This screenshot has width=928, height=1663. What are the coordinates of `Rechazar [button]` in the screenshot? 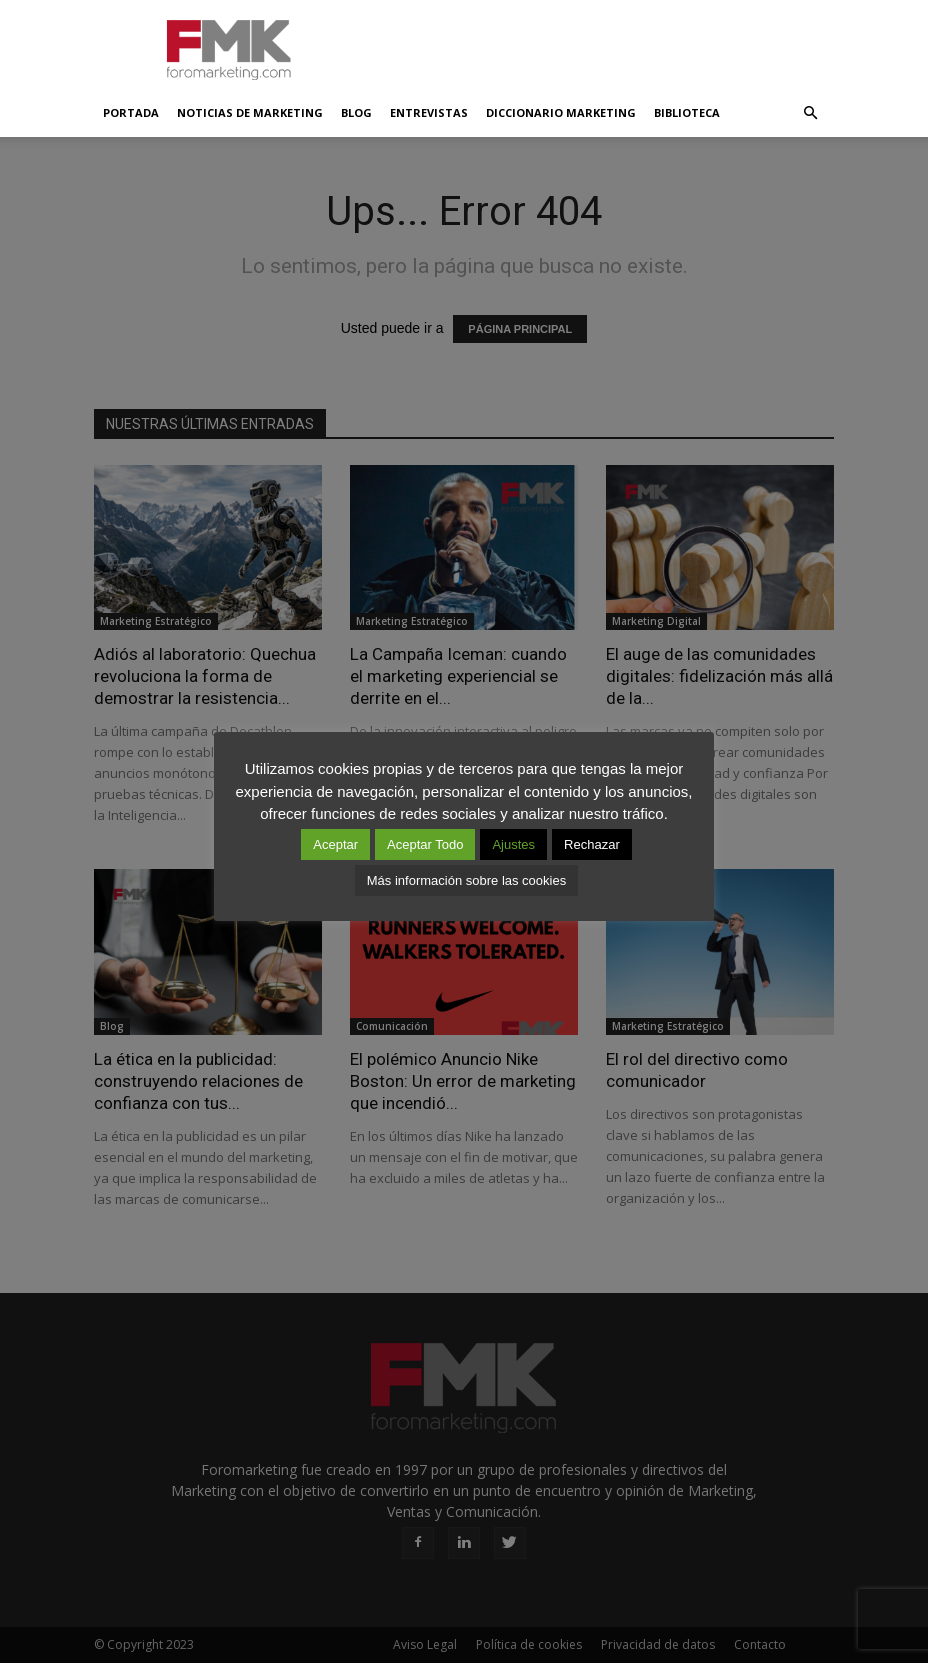 It's located at (592, 844).